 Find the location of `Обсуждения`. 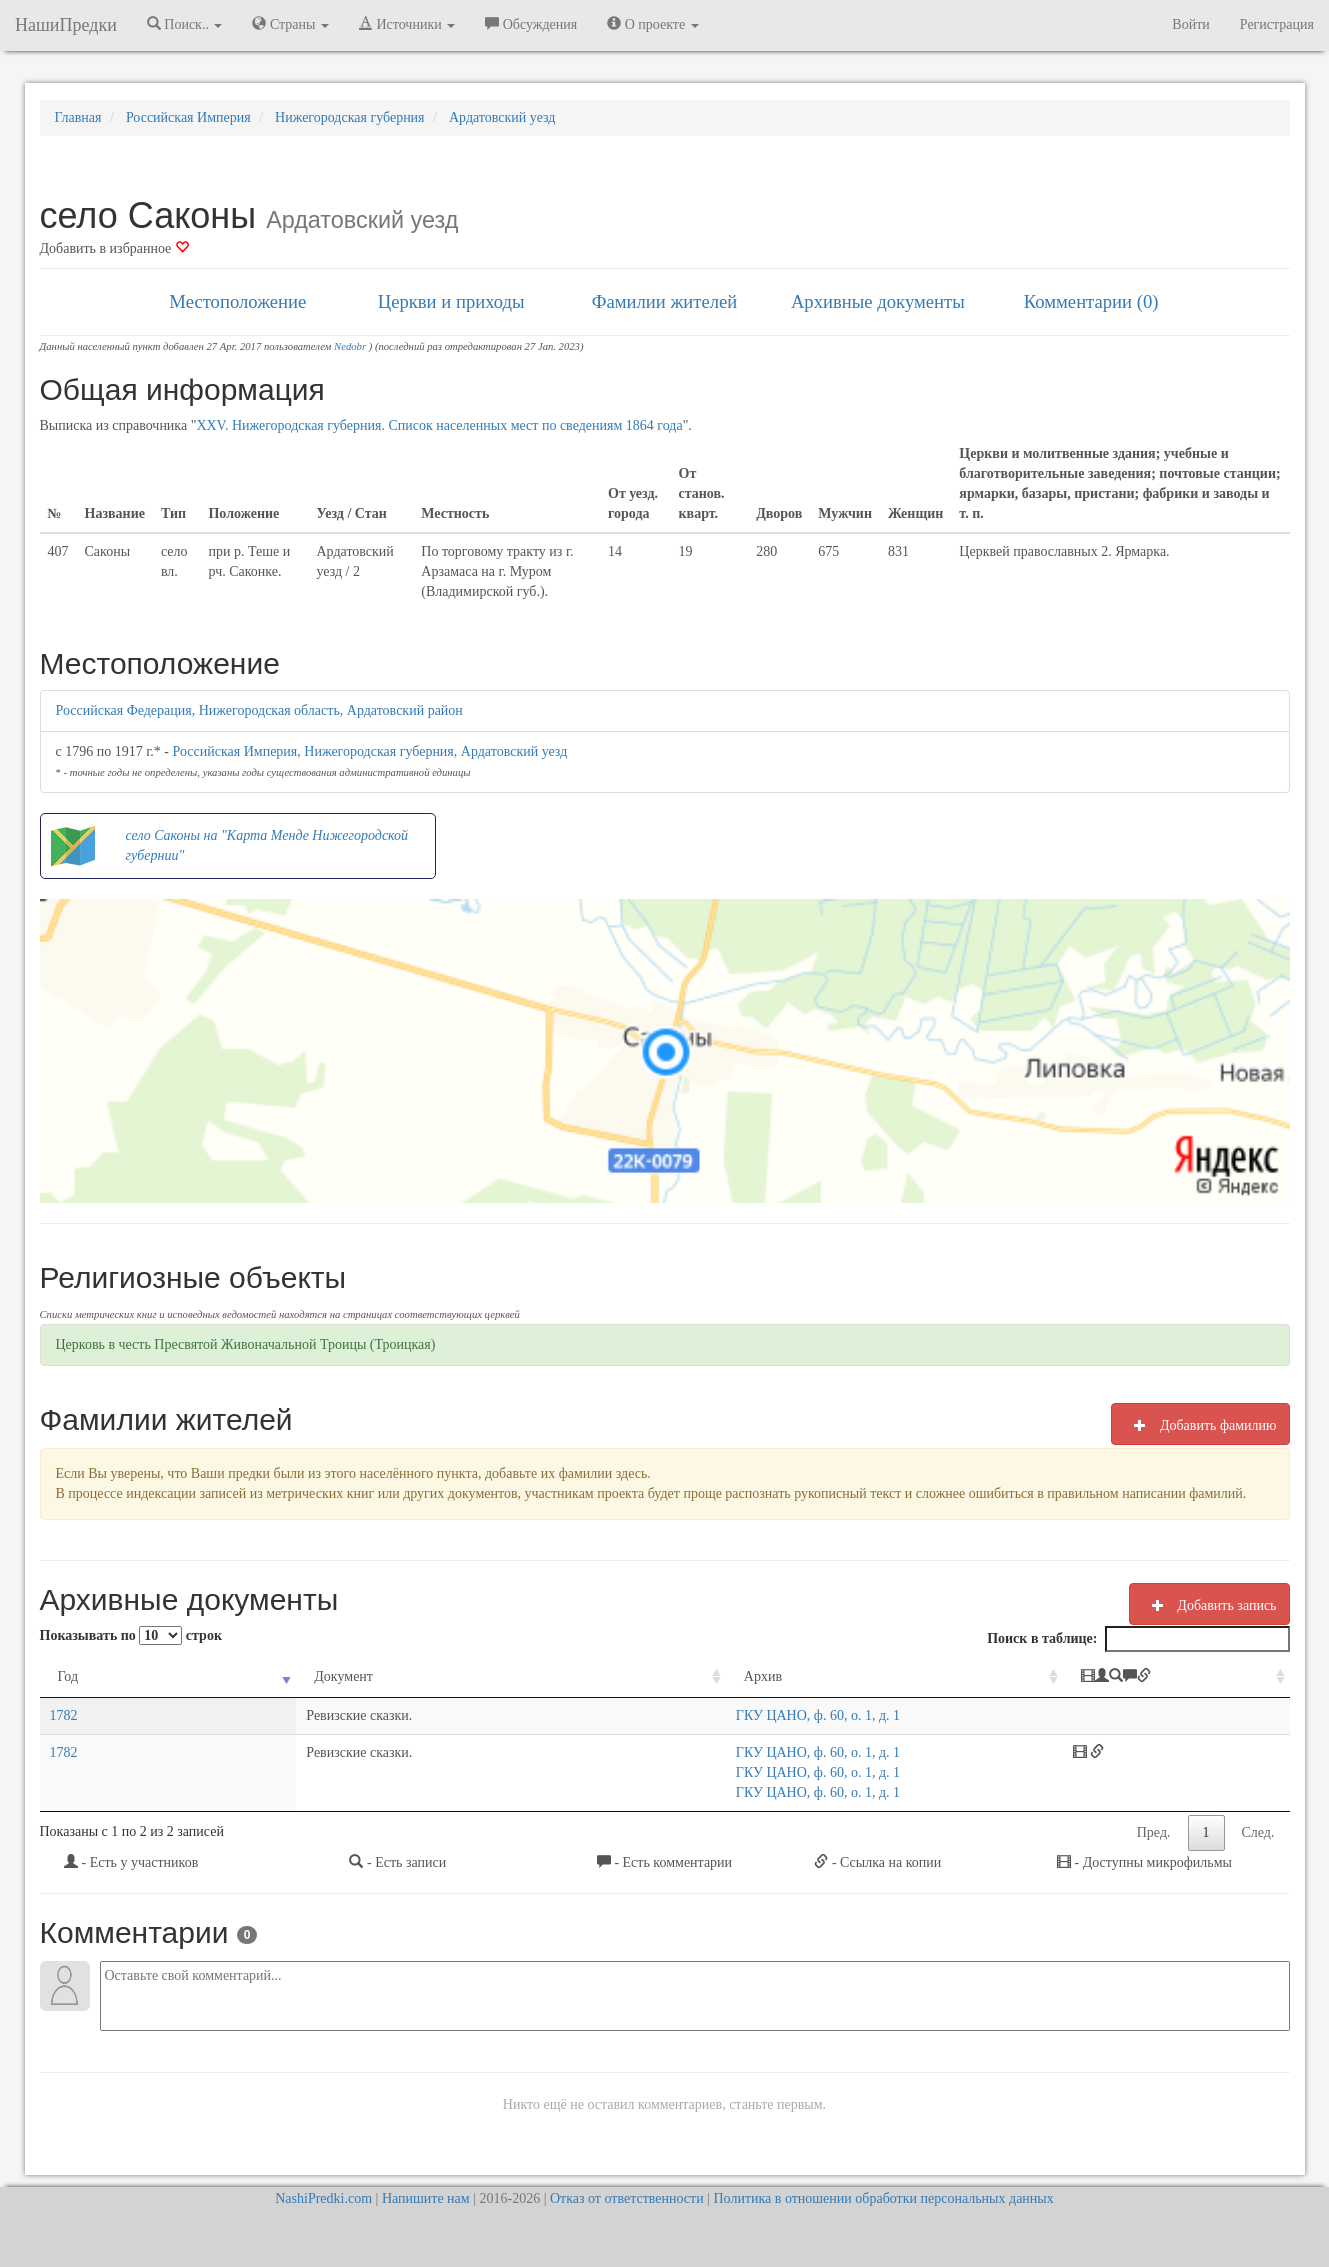

Обсуждения is located at coordinates (531, 24).